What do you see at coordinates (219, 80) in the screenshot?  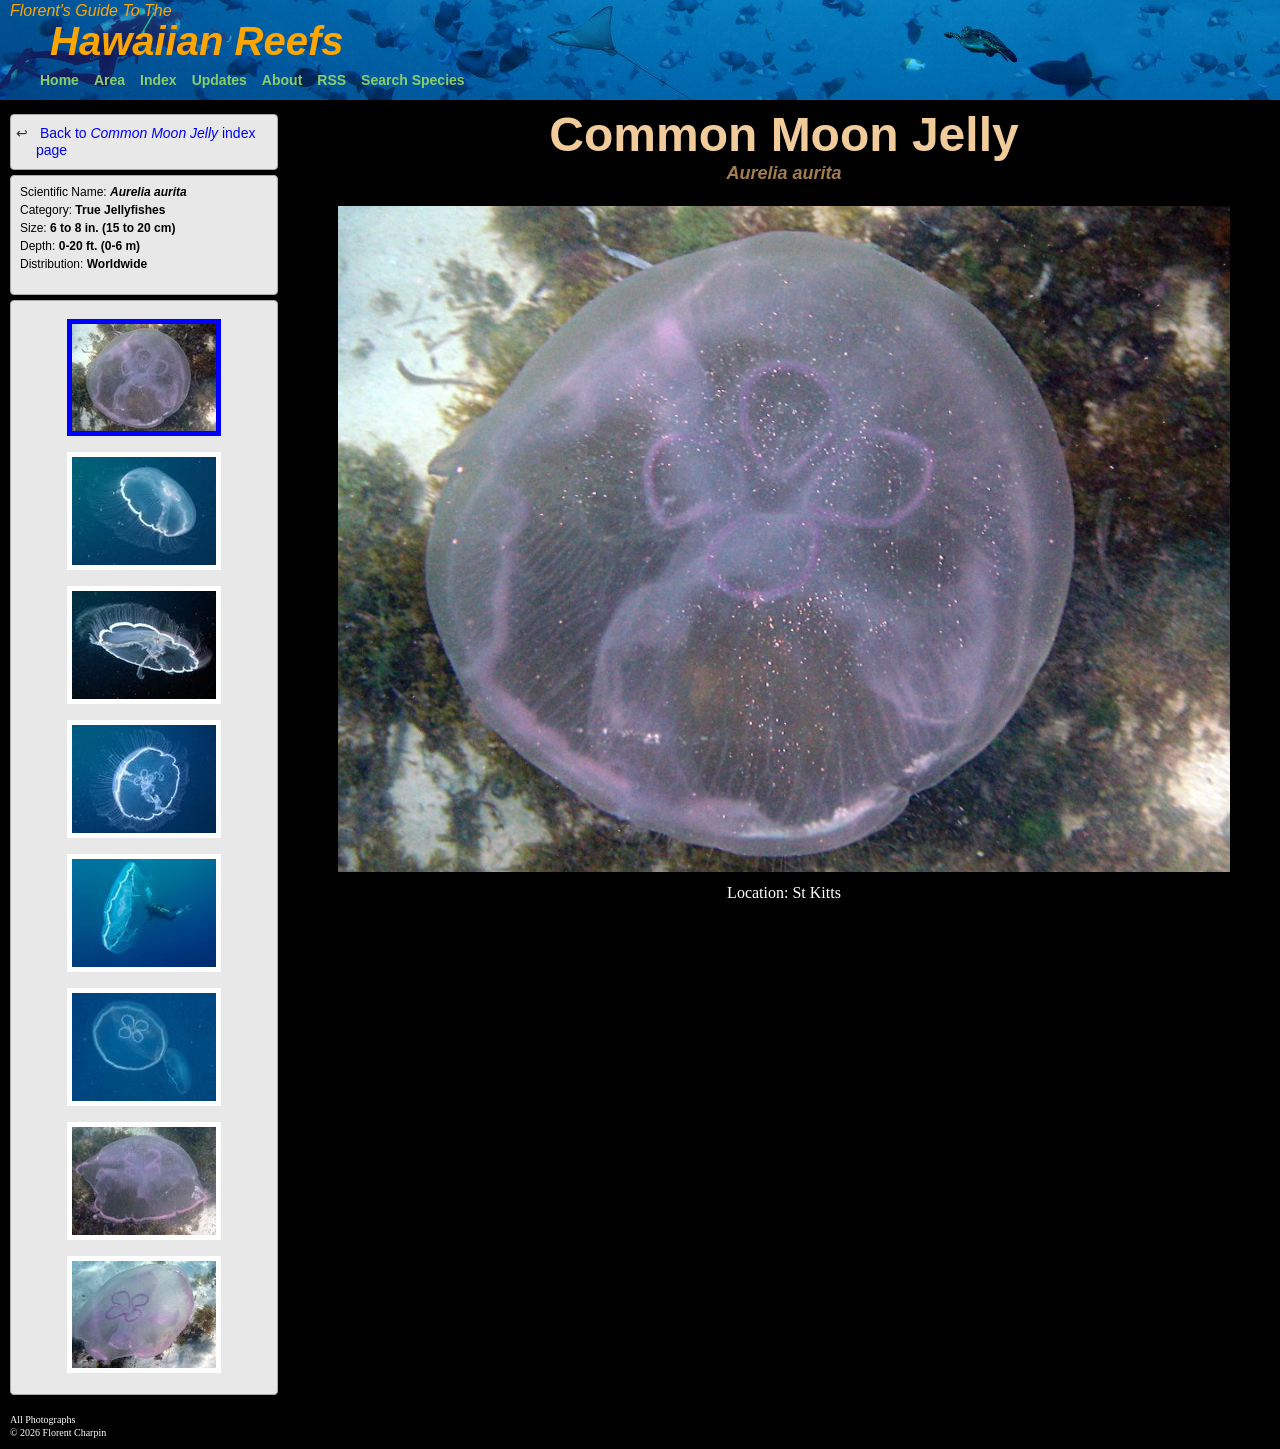 I see `Updates` at bounding box center [219, 80].